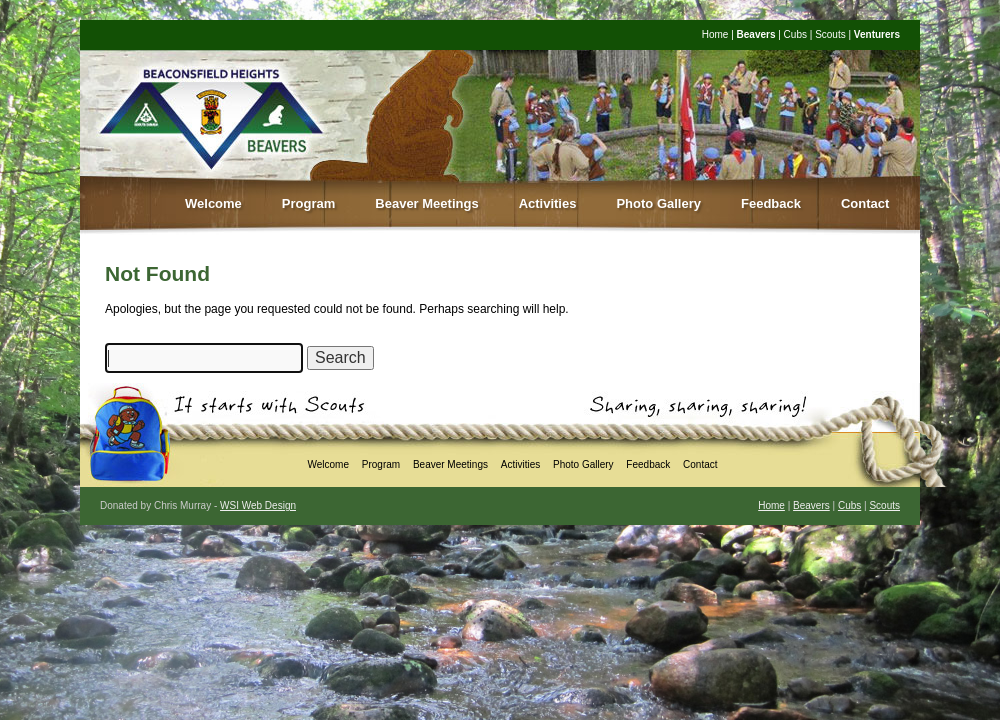 The image size is (1000, 720). Describe the element at coordinates (213, 203) in the screenshot. I see `Welcome` at that location.